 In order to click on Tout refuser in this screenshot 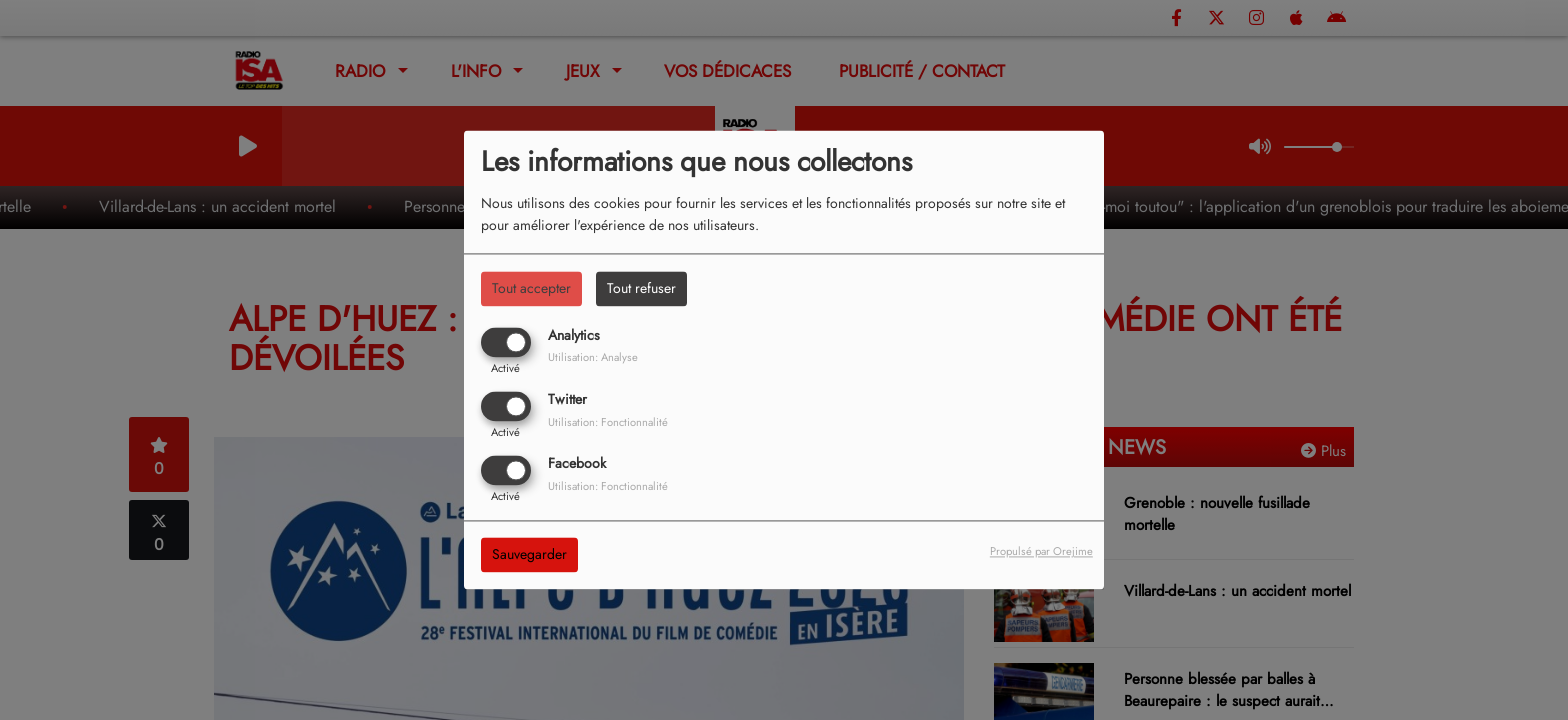, I will do `click(641, 288)`.